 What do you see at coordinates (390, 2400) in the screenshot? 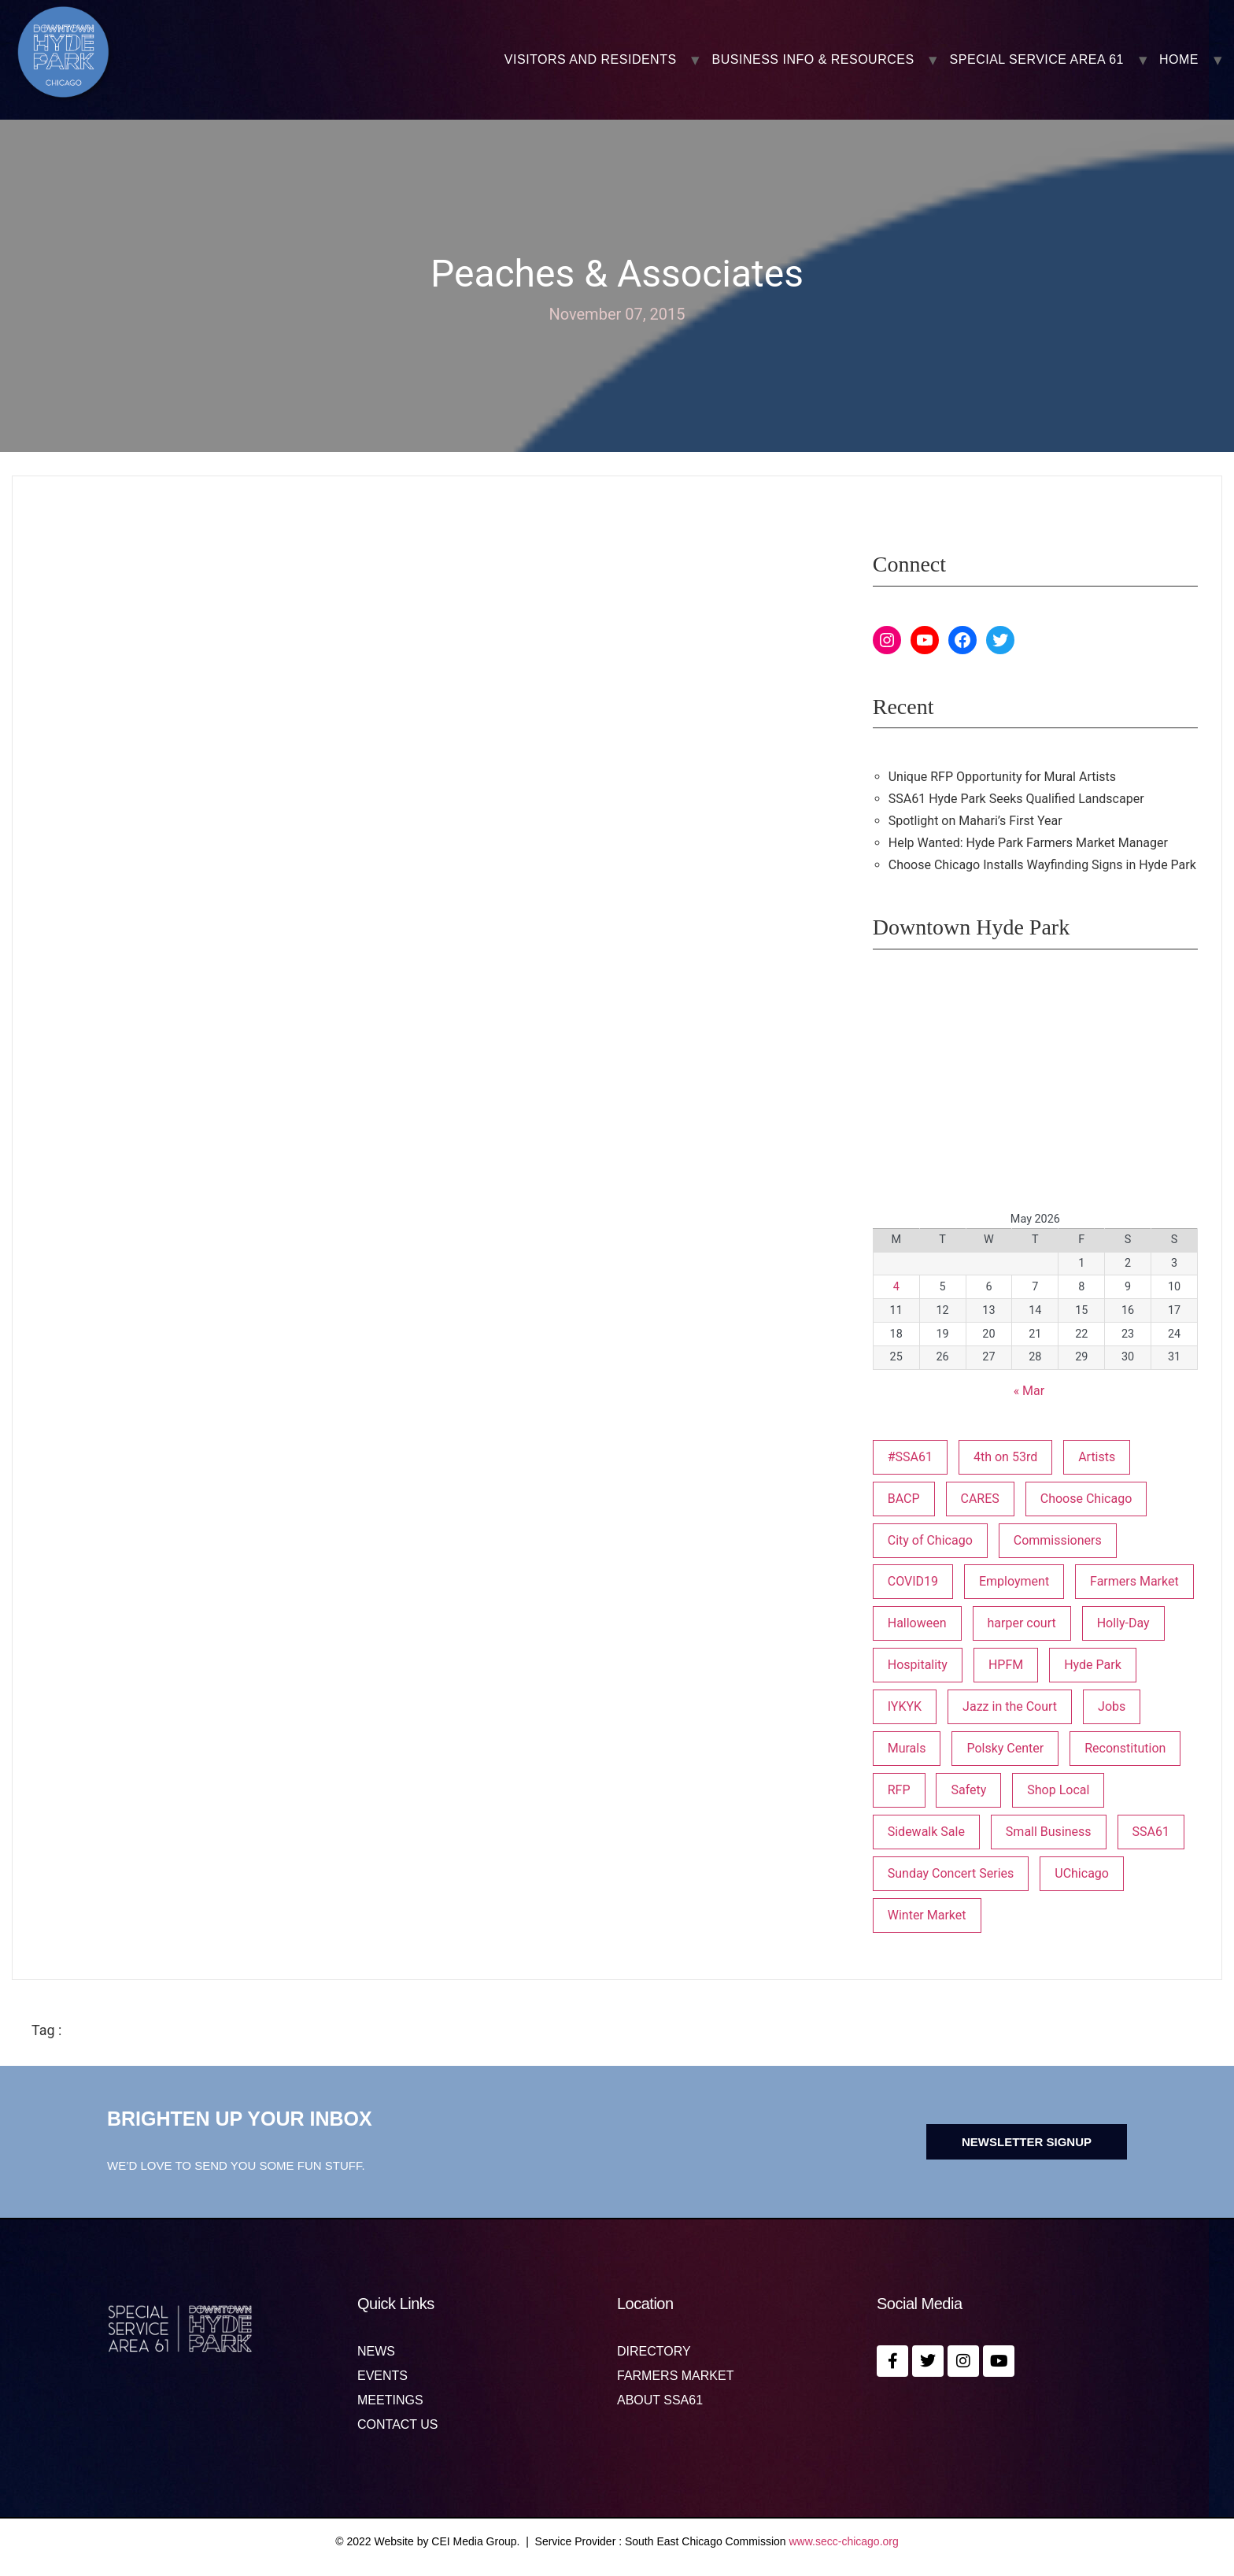
I see `MEETINGS` at bounding box center [390, 2400].